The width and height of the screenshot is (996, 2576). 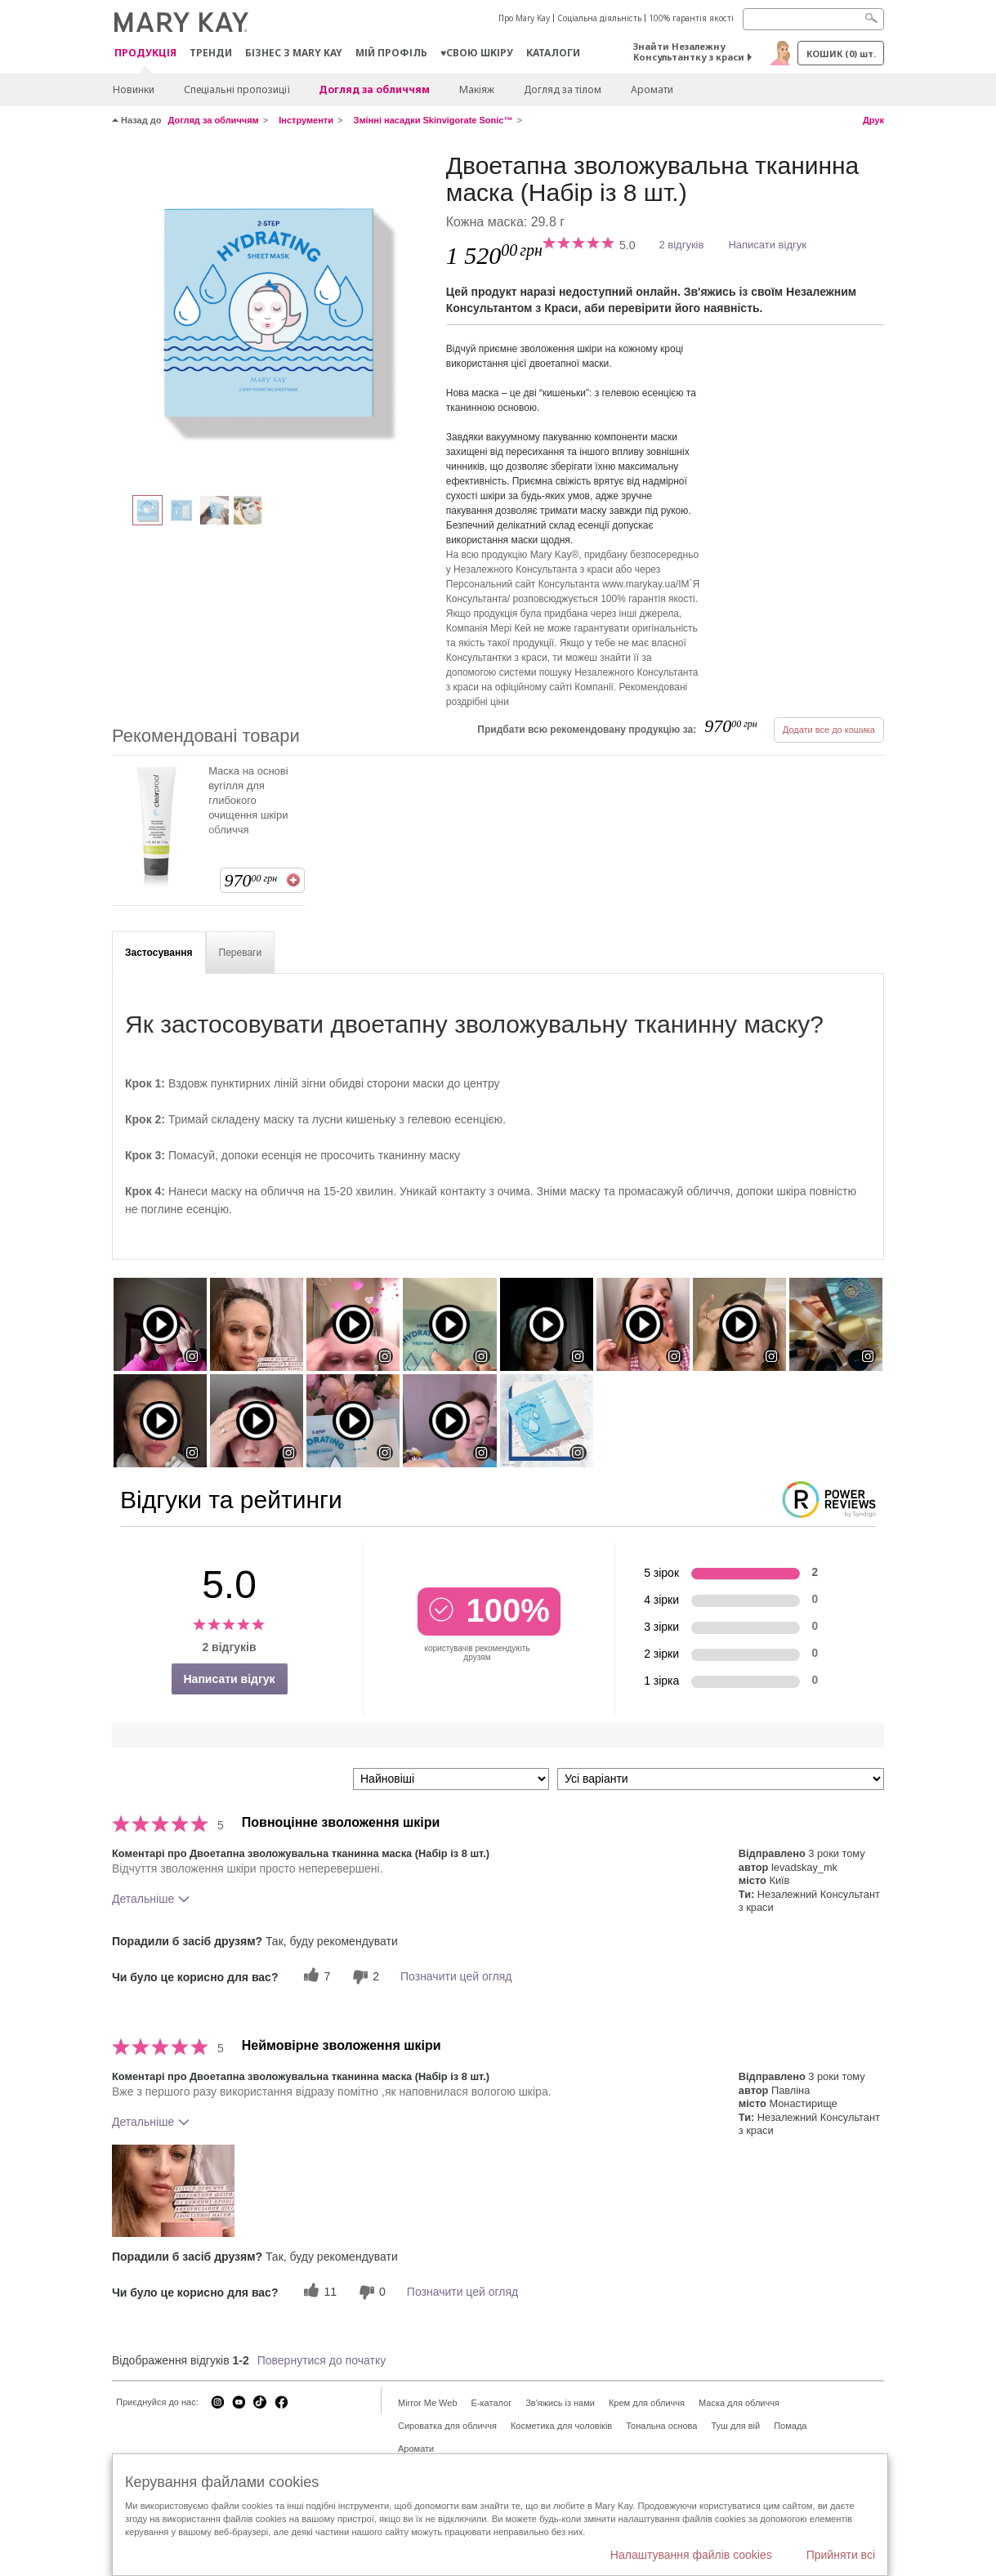 I want to click on Друк, so click(x=873, y=120).